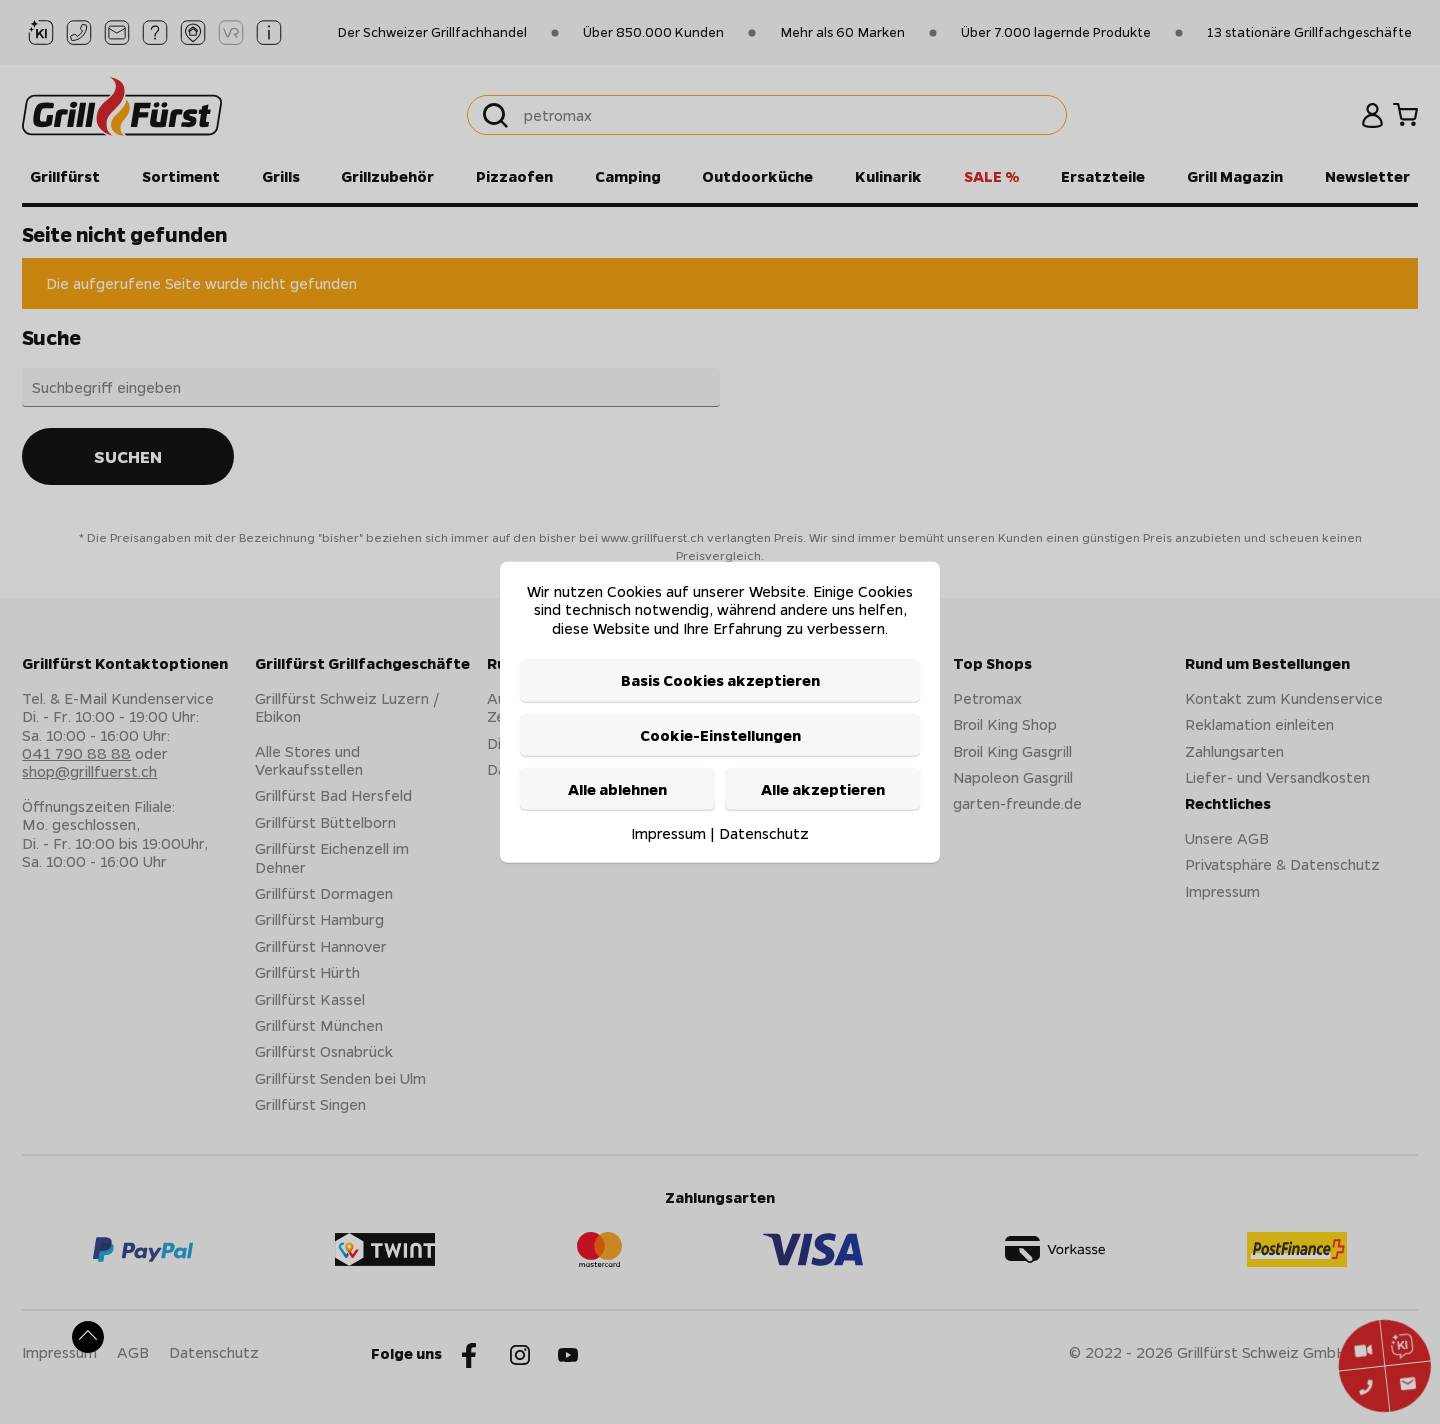 The image size is (1440, 1424). What do you see at coordinates (668, 833) in the screenshot?
I see `Impressum` at bounding box center [668, 833].